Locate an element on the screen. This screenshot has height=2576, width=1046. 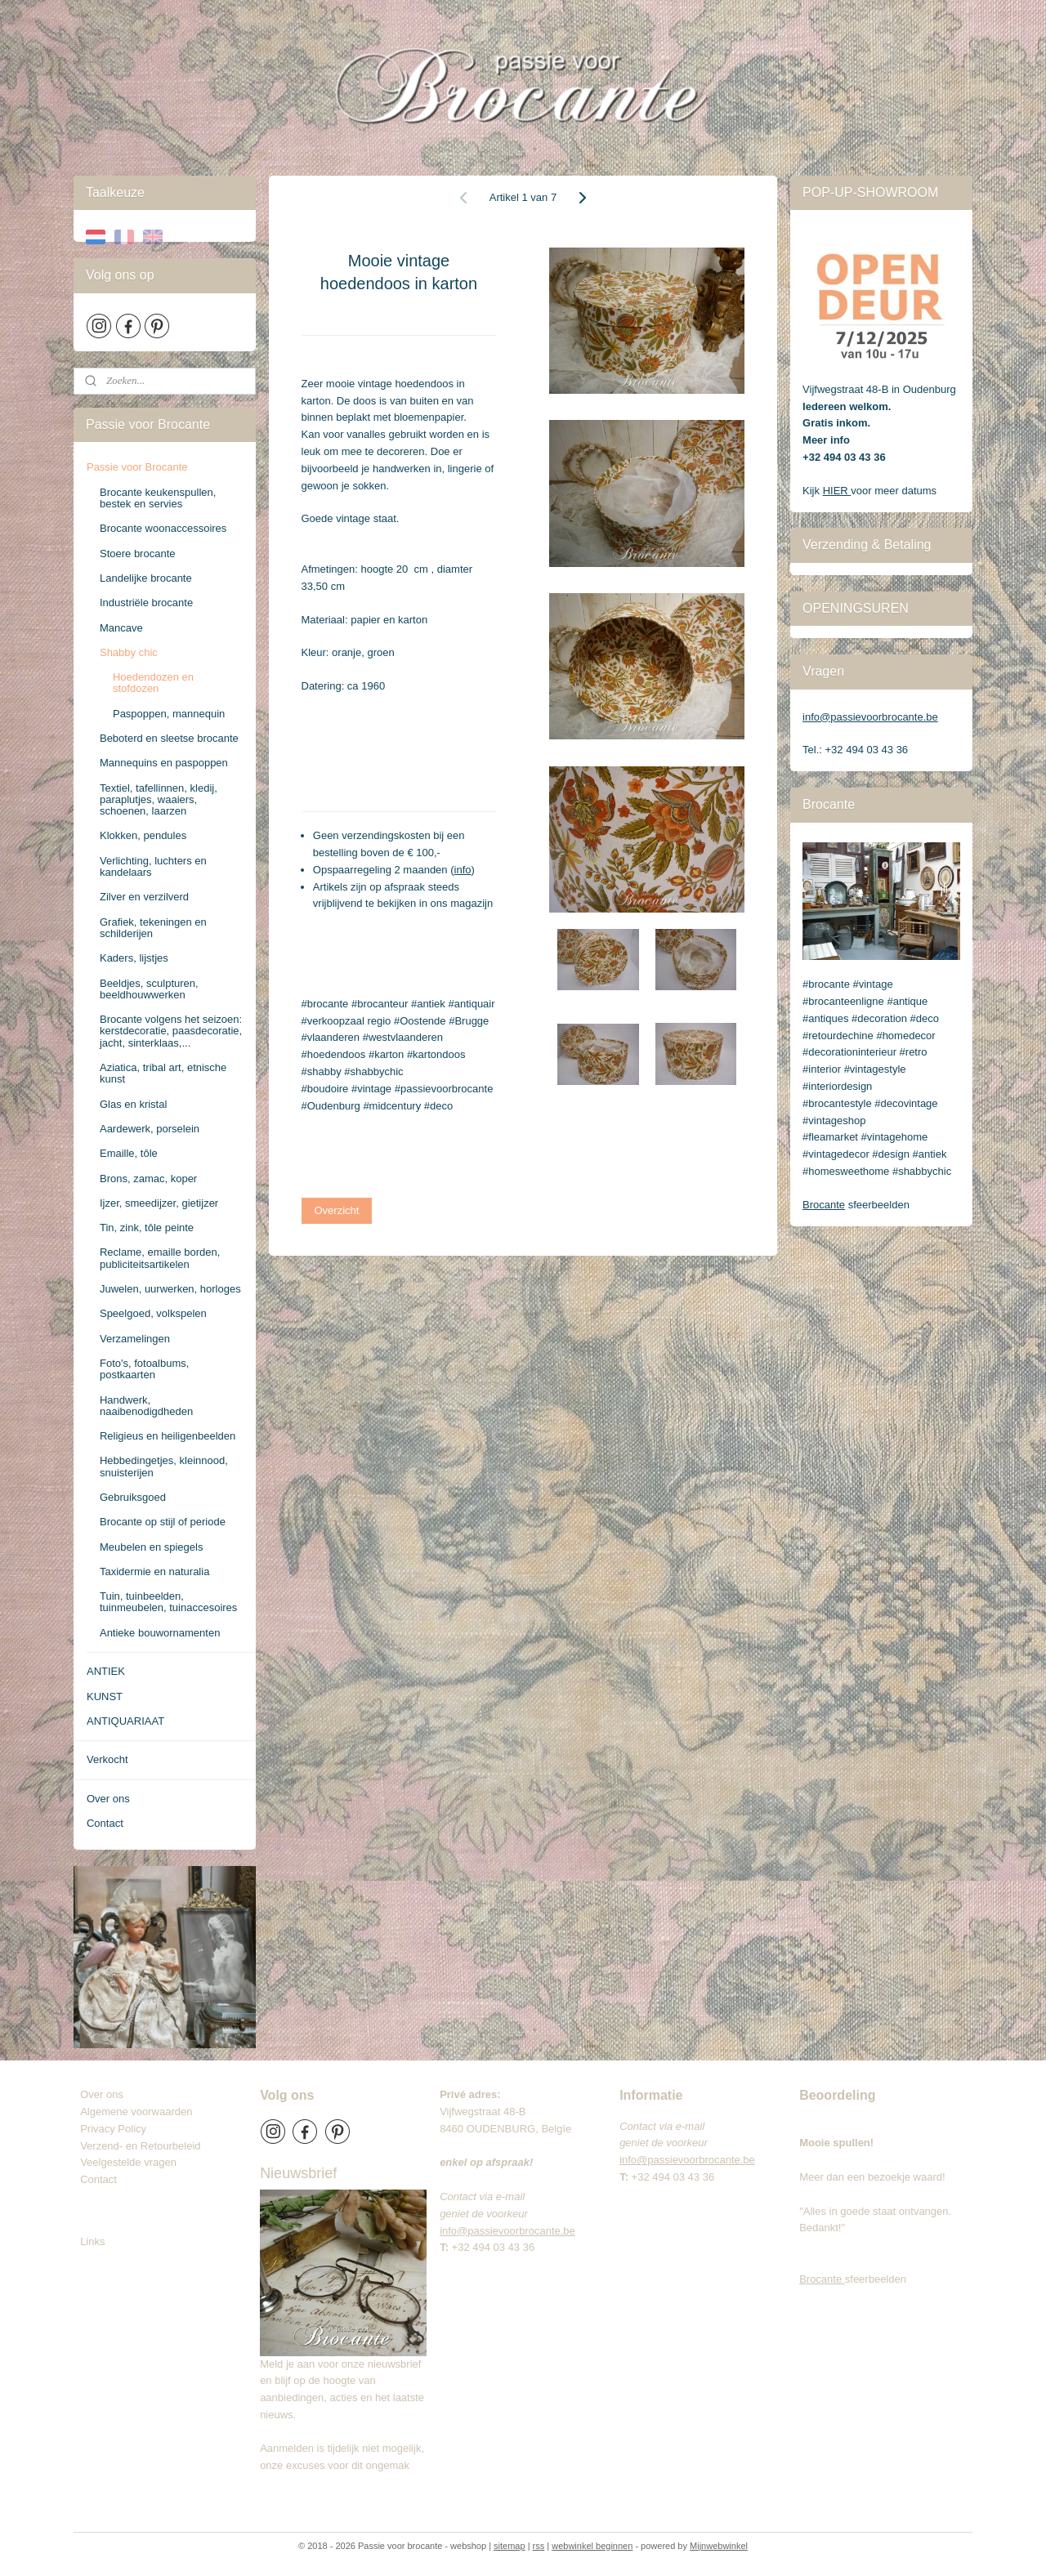
ANTIEK is located at coordinates (106, 1671).